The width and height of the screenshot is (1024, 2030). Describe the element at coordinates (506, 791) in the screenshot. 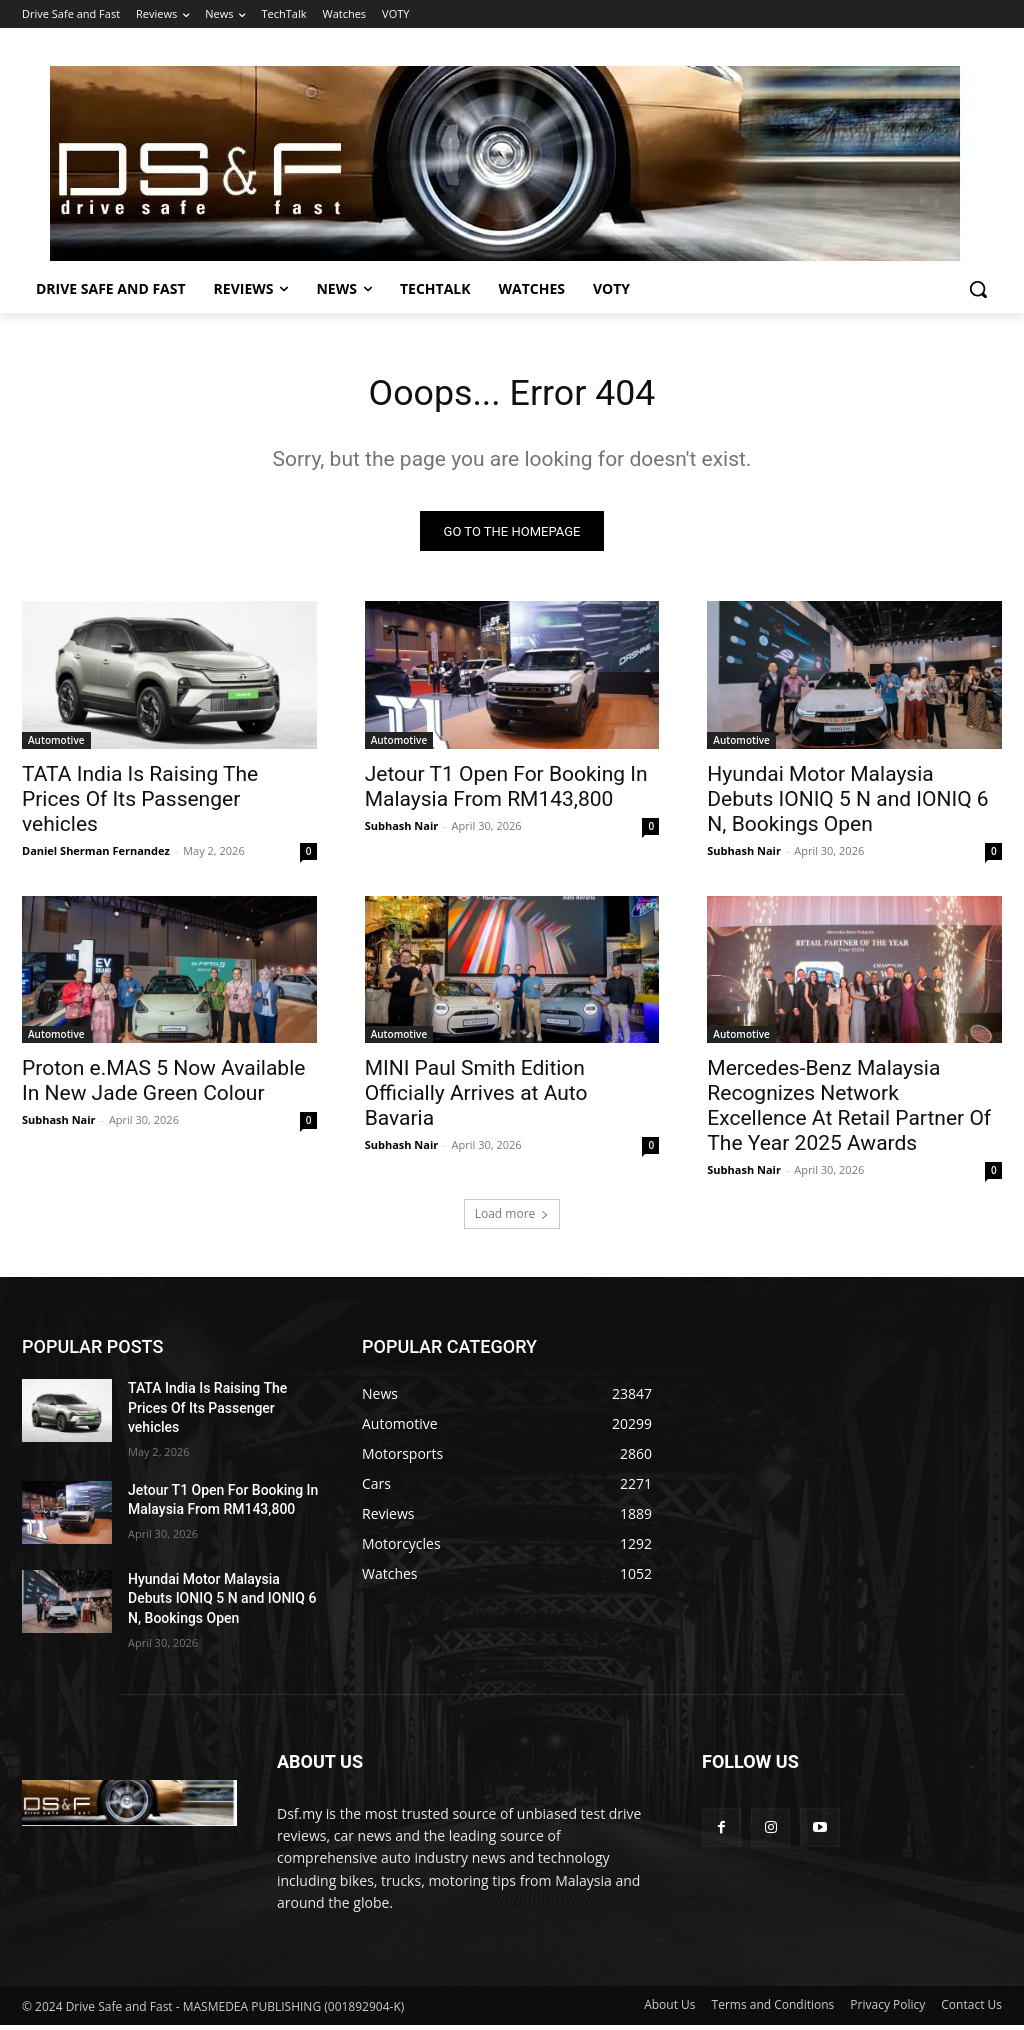

I see `Jetour T1 Open For Booking In Malaysia From RM143,800` at that location.